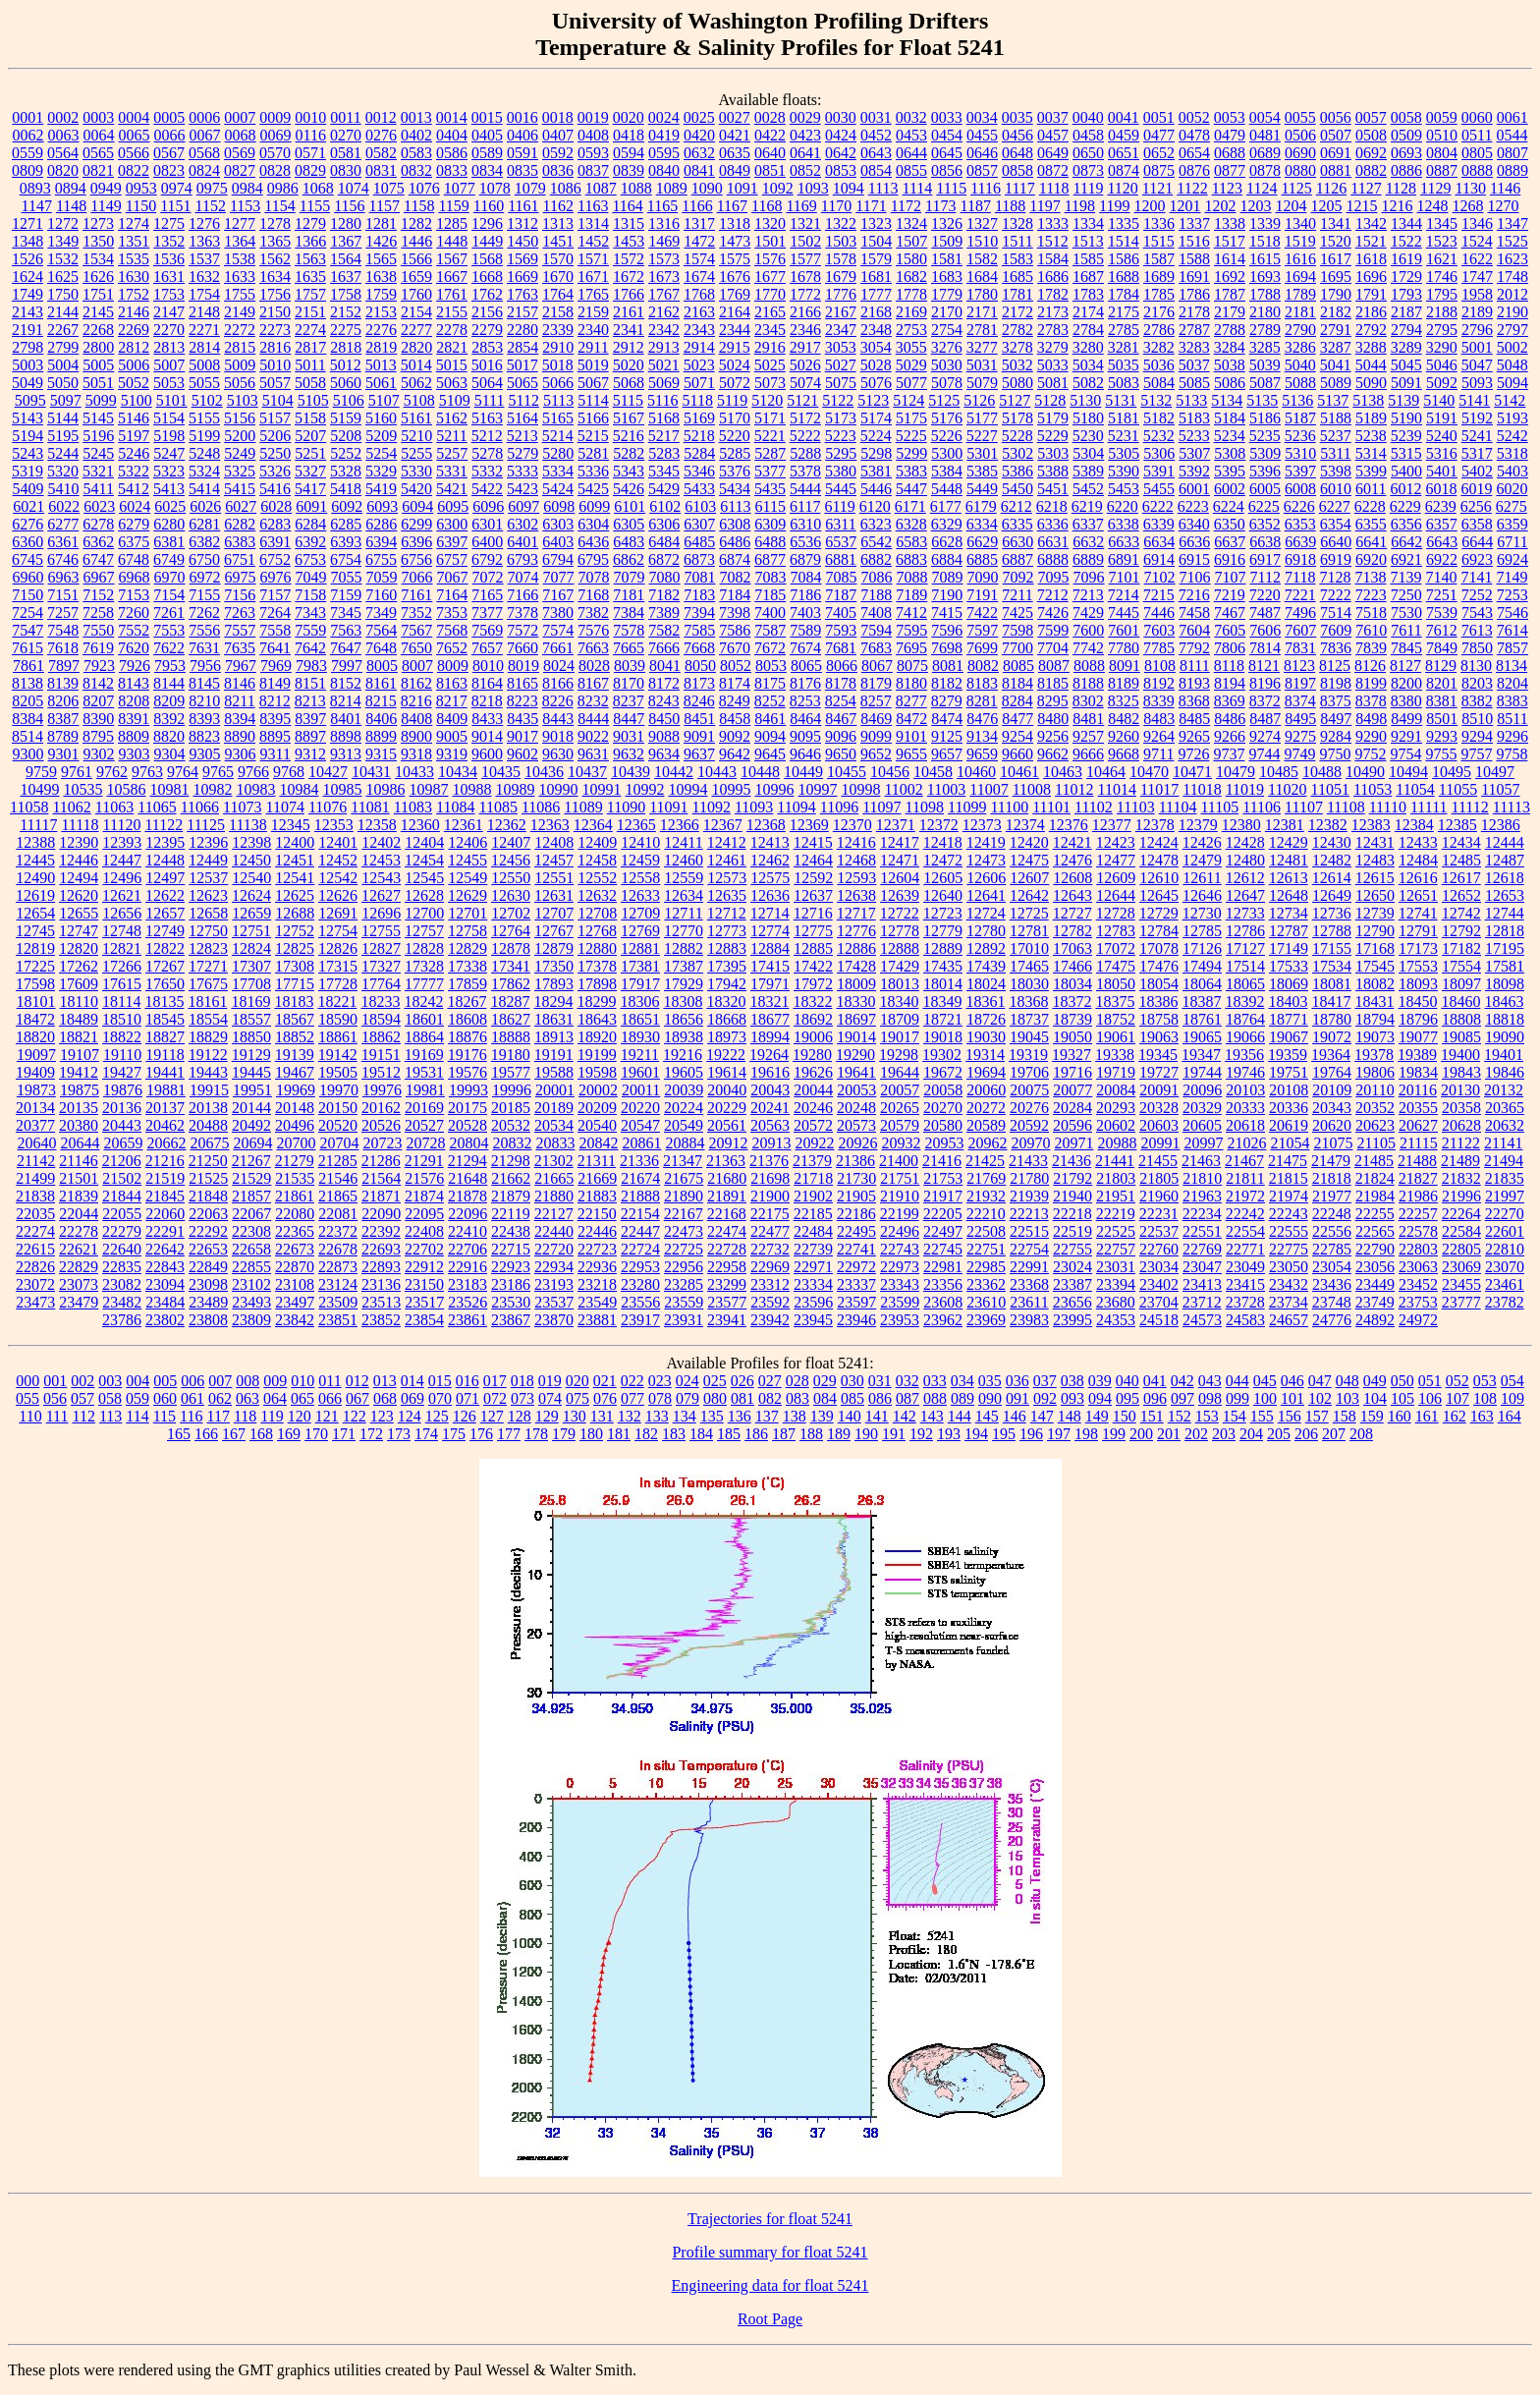 The image size is (1540, 2395). Describe the element at coordinates (27, 1380) in the screenshot. I see `000` at that location.